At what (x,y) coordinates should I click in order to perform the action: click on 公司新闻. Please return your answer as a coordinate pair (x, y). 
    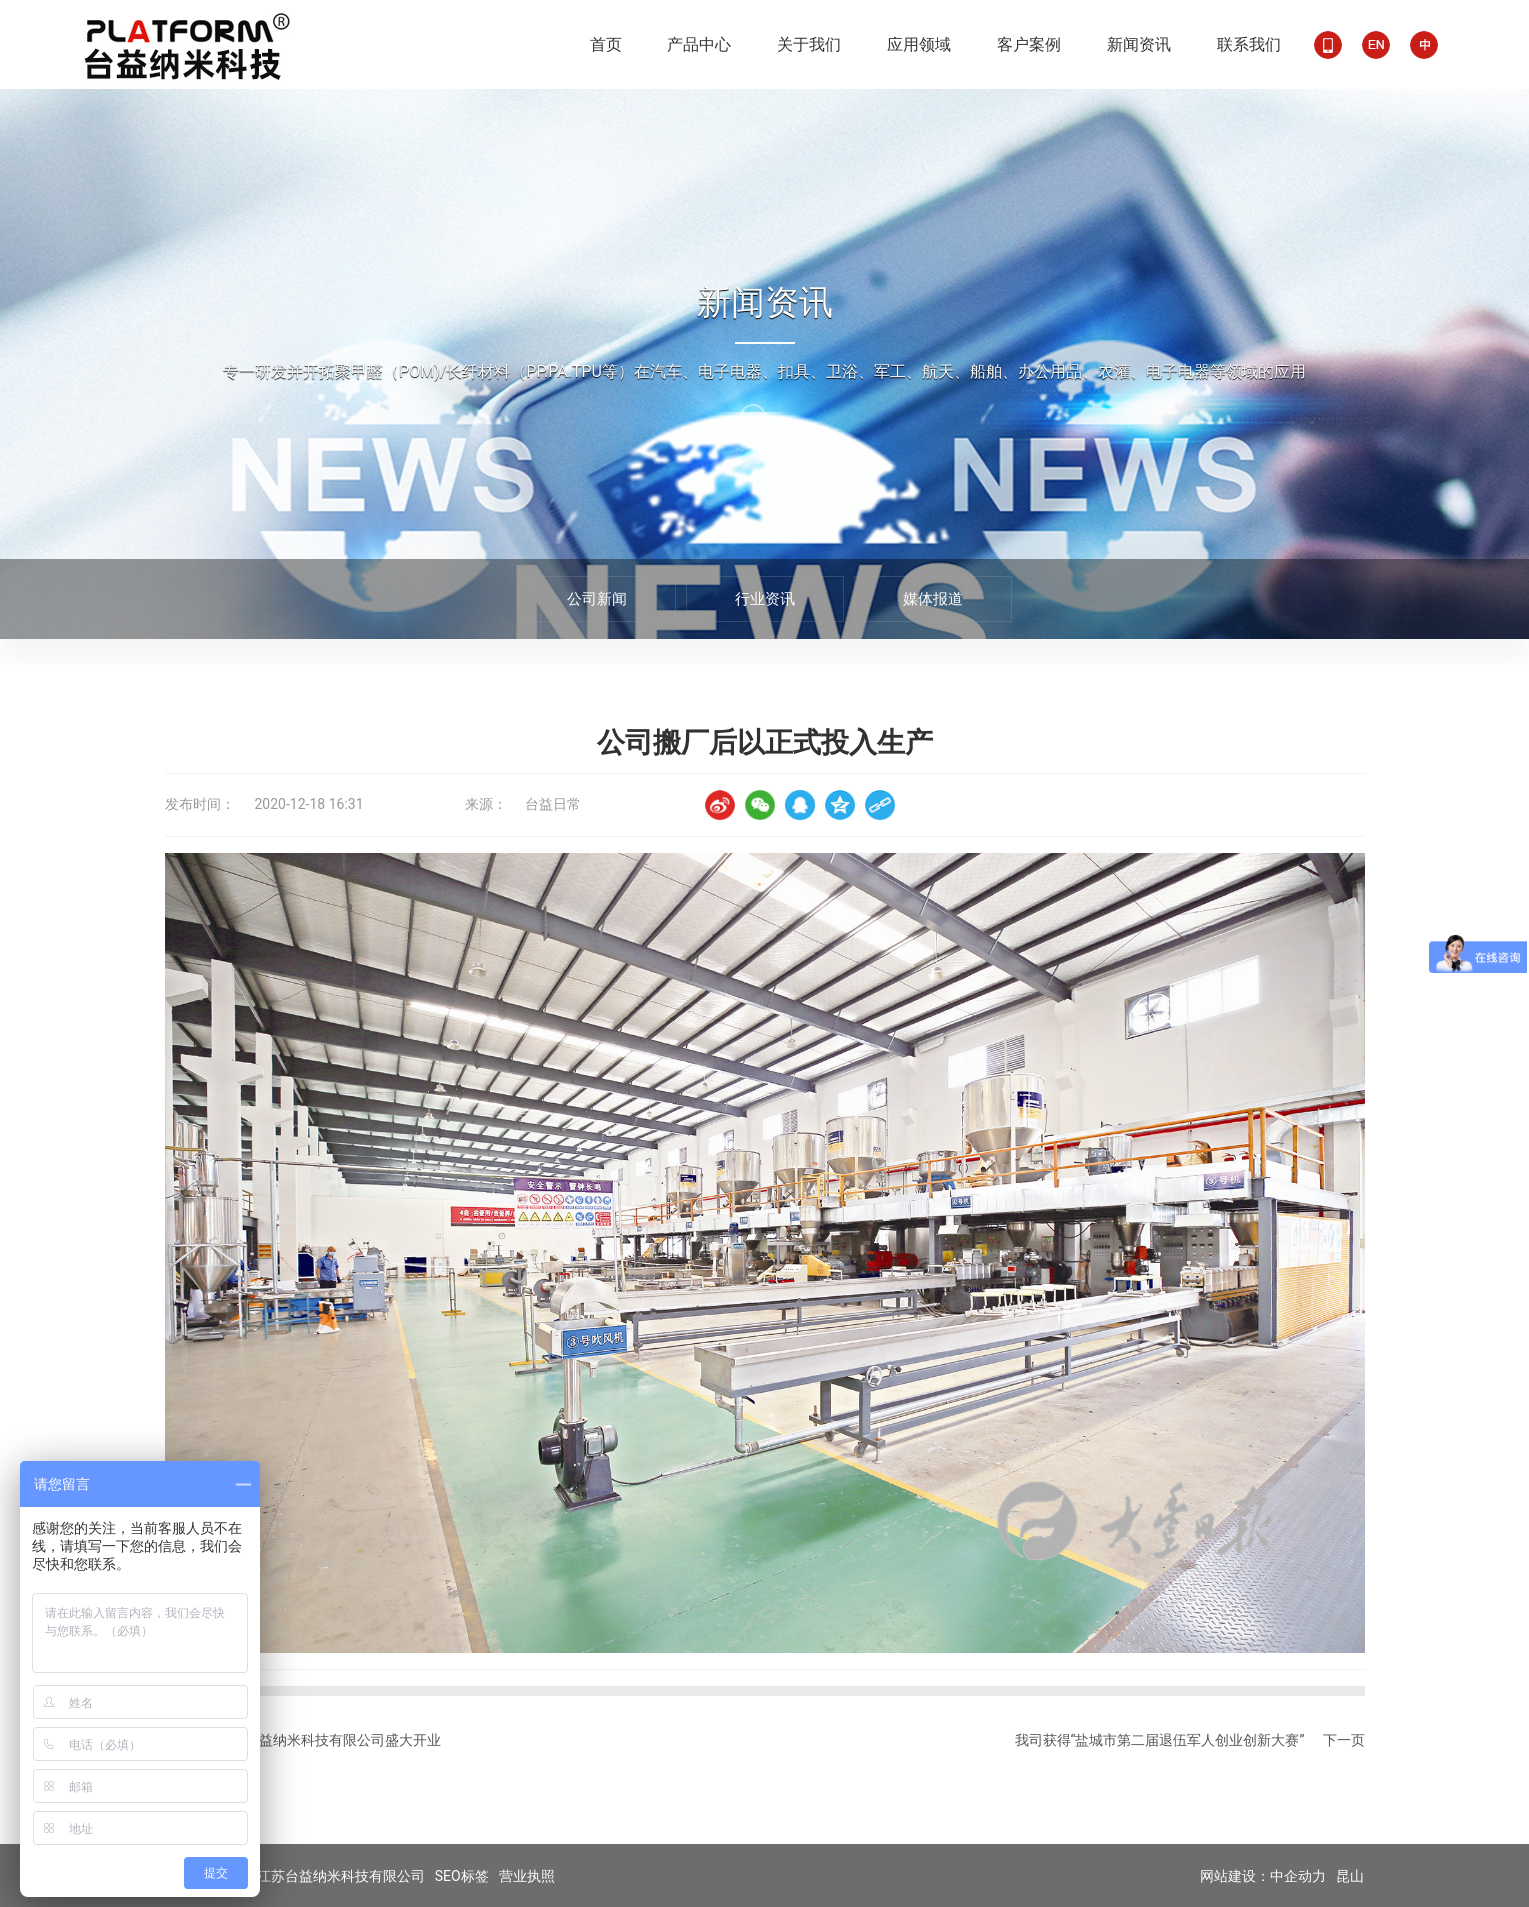
    Looking at the image, I should click on (597, 599).